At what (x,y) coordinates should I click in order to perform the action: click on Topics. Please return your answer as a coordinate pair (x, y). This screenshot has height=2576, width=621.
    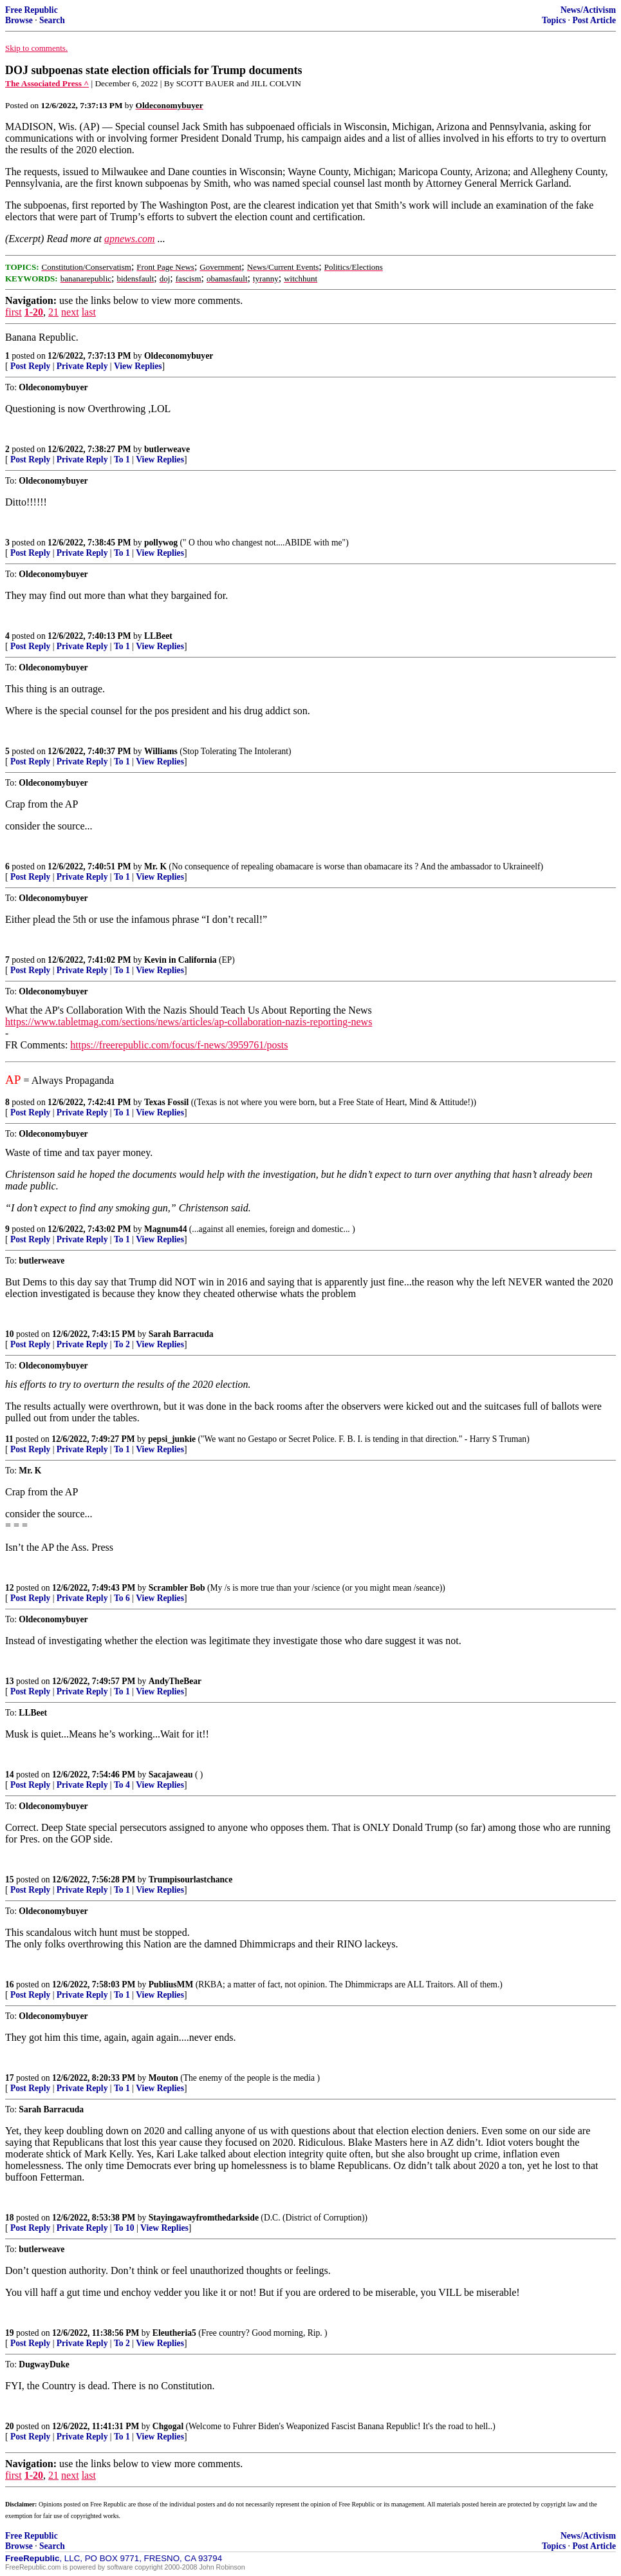
    Looking at the image, I should click on (554, 20).